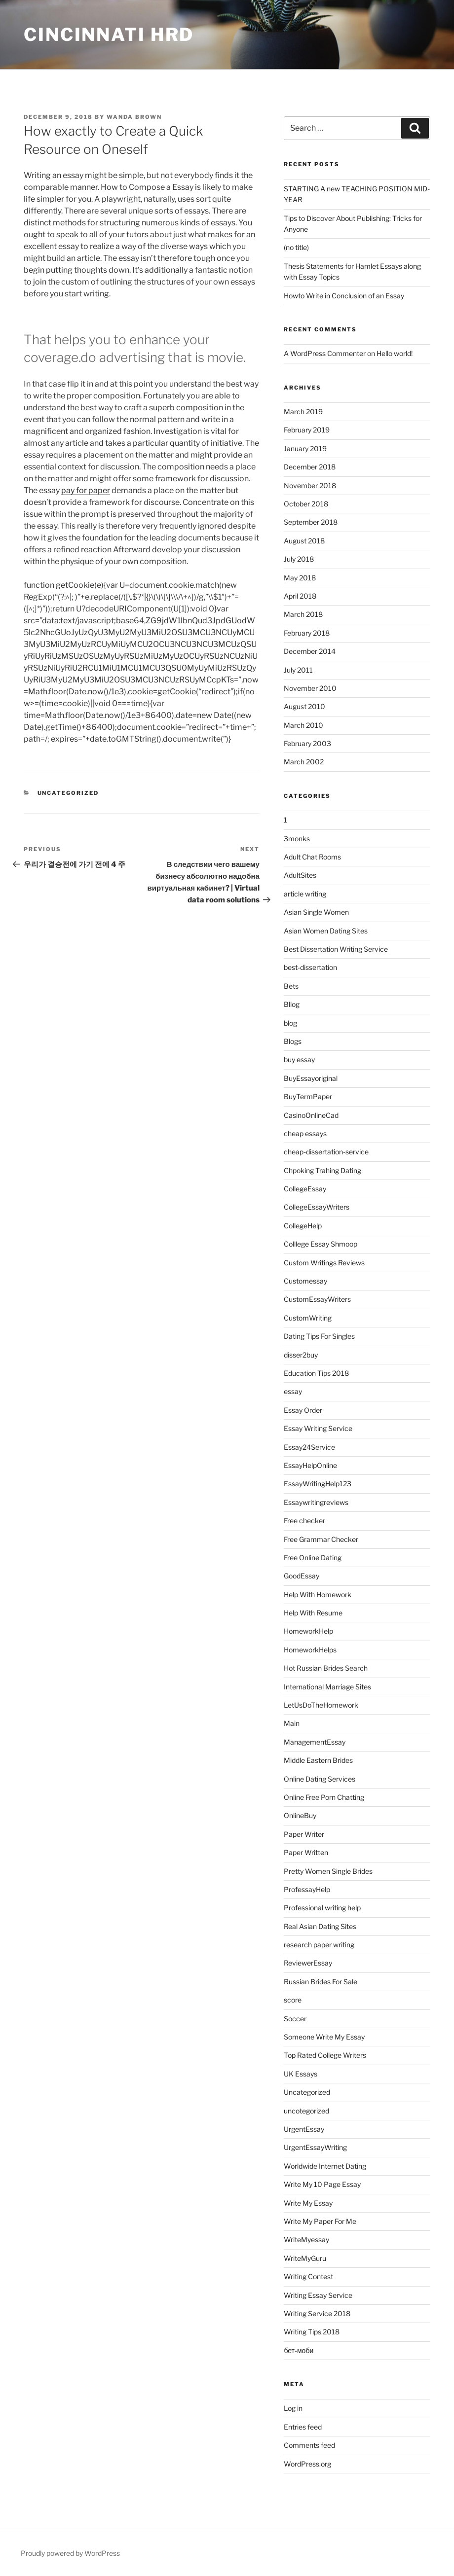  What do you see at coordinates (298, 2350) in the screenshot?
I see `бет-моби` at bounding box center [298, 2350].